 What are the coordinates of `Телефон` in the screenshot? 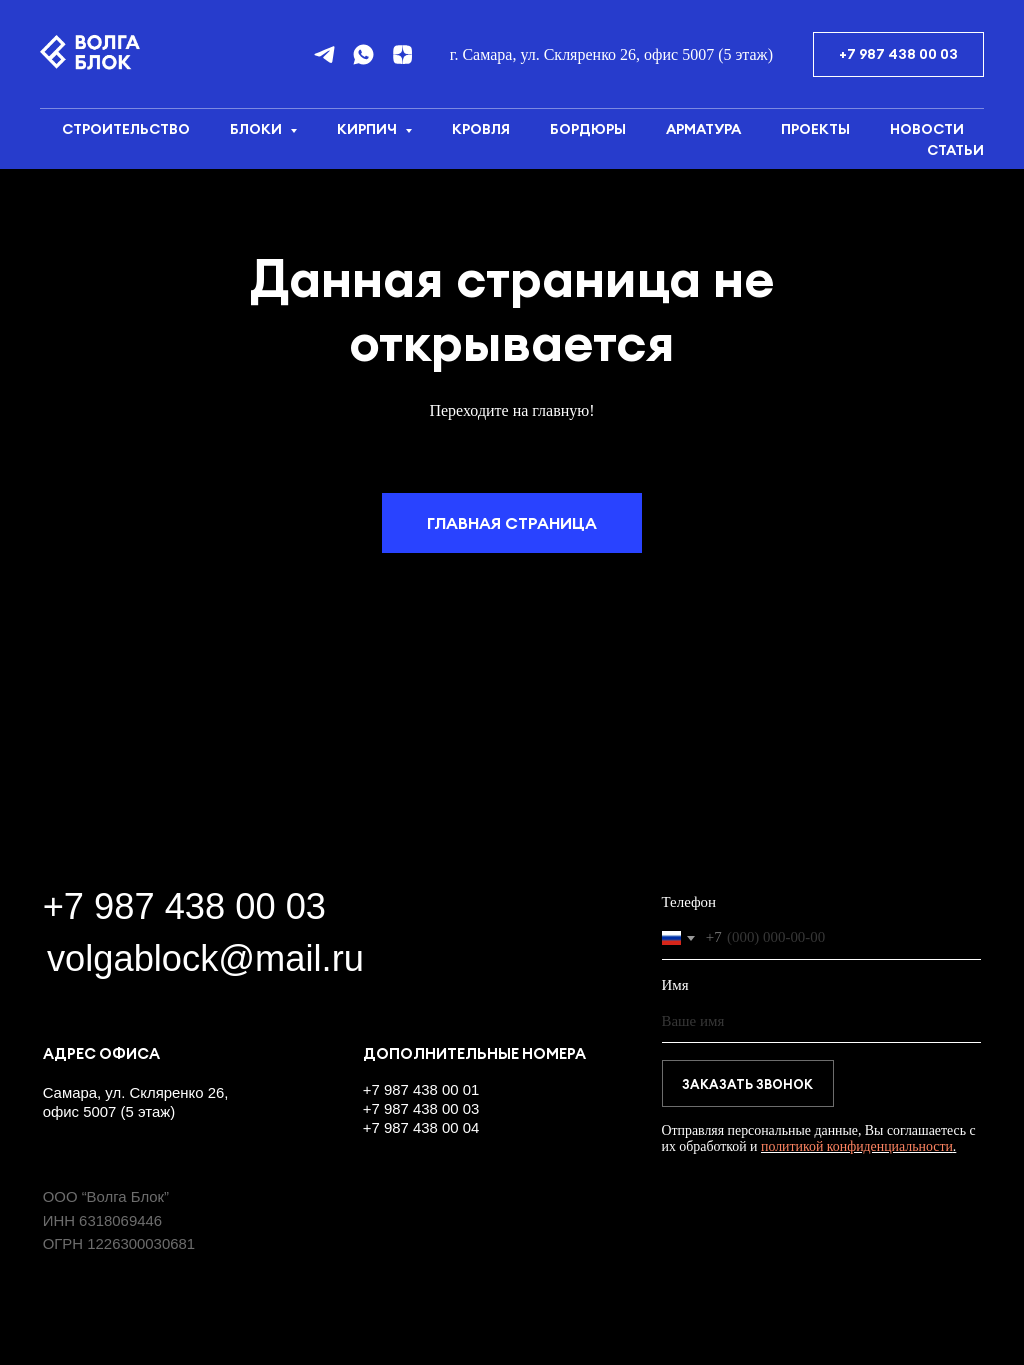 It's located at (689, 902).